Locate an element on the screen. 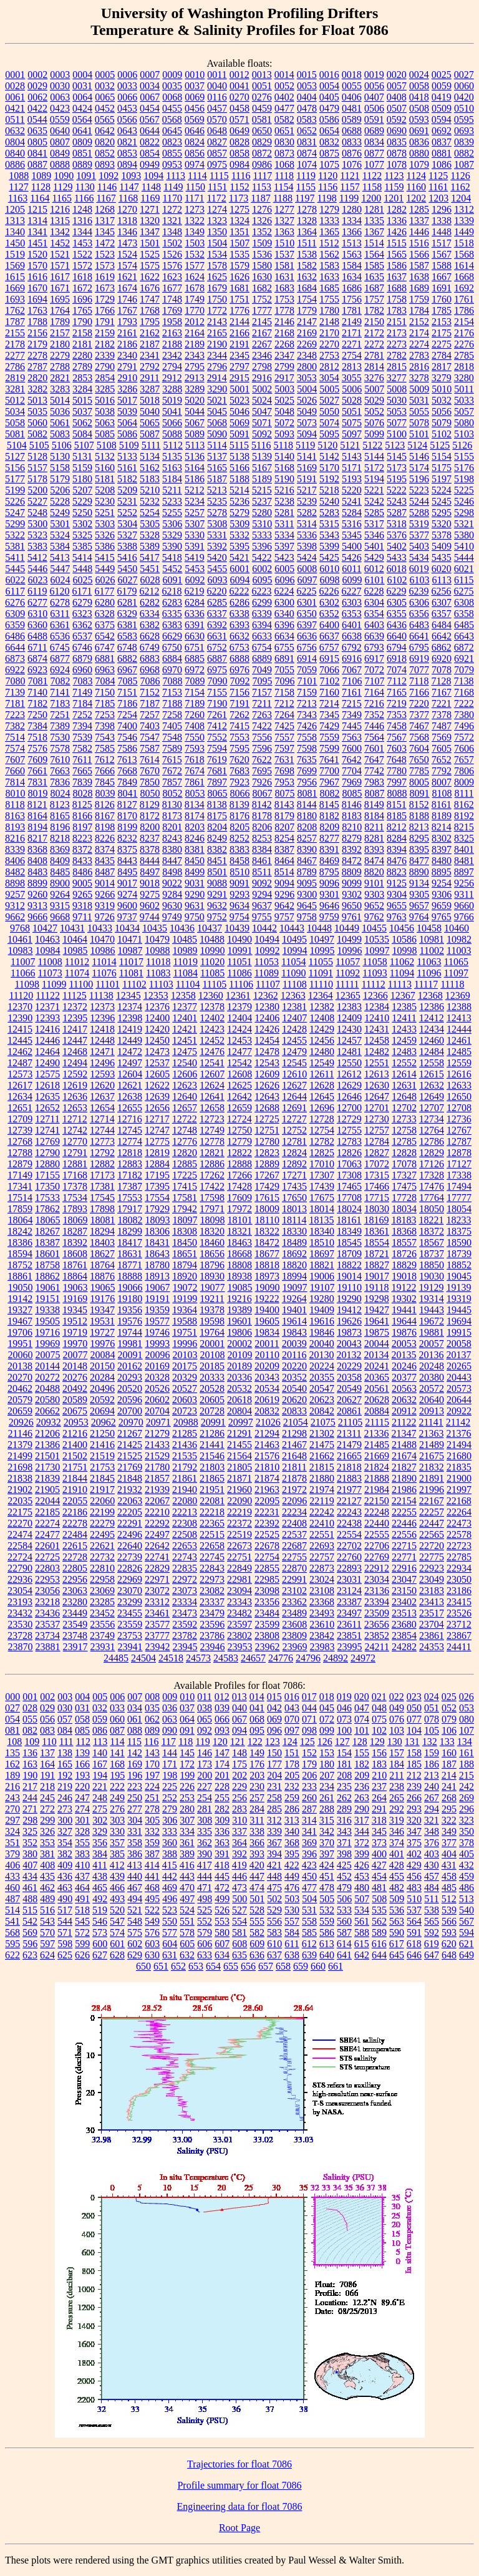 The image size is (479, 2576). 8138 is located at coordinates (217, 804).